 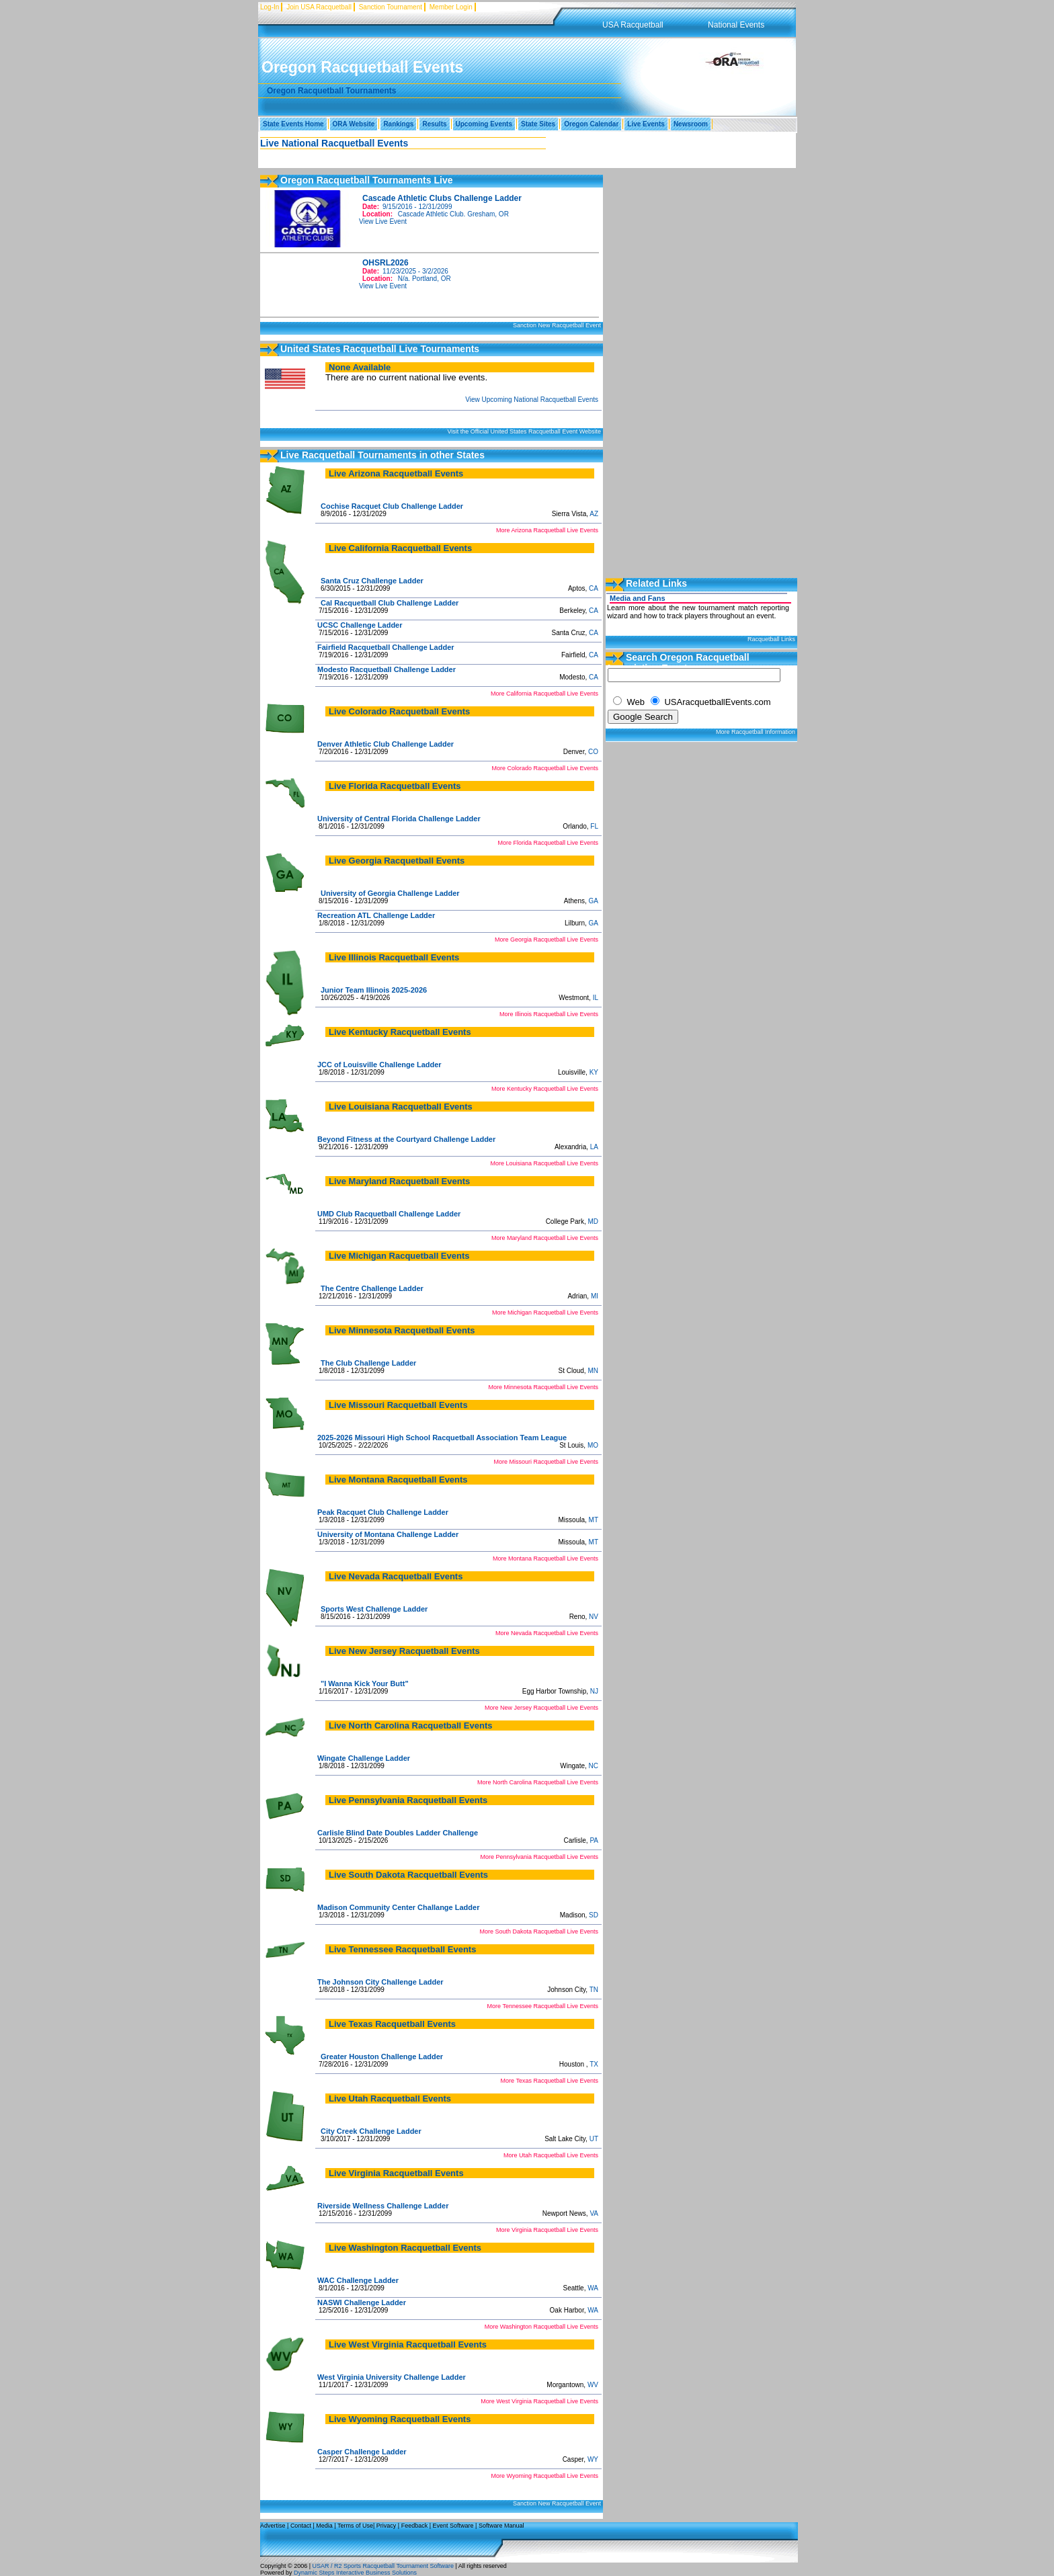 I want to click on Rankings, so click(x=398, y=124).